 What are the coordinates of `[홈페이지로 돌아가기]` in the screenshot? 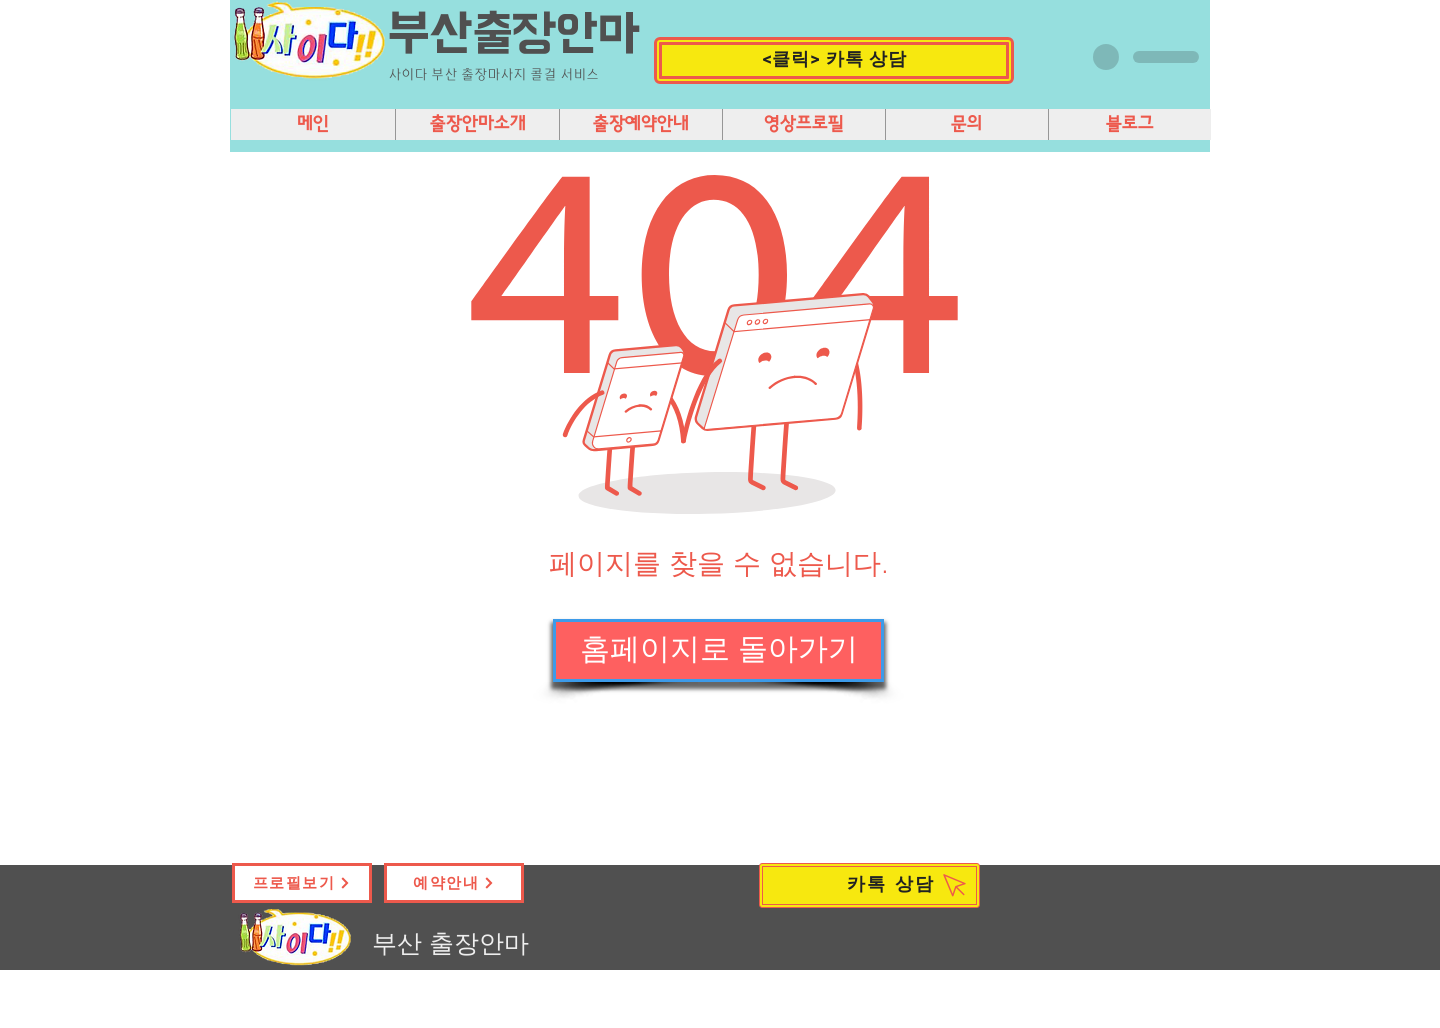 It's located at (718, 650).